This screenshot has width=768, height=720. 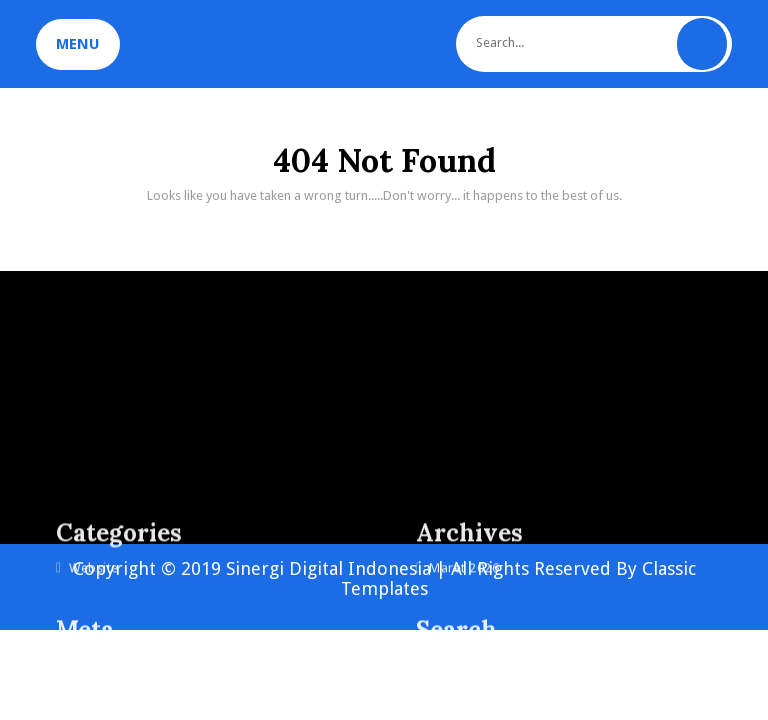 What do you see at coordinates (344, 568) in the screenshot?
I see `Copyright © 2019 Sinergi Digital Indonesia | All Rights Reserved` at bounding box center [344, 568].